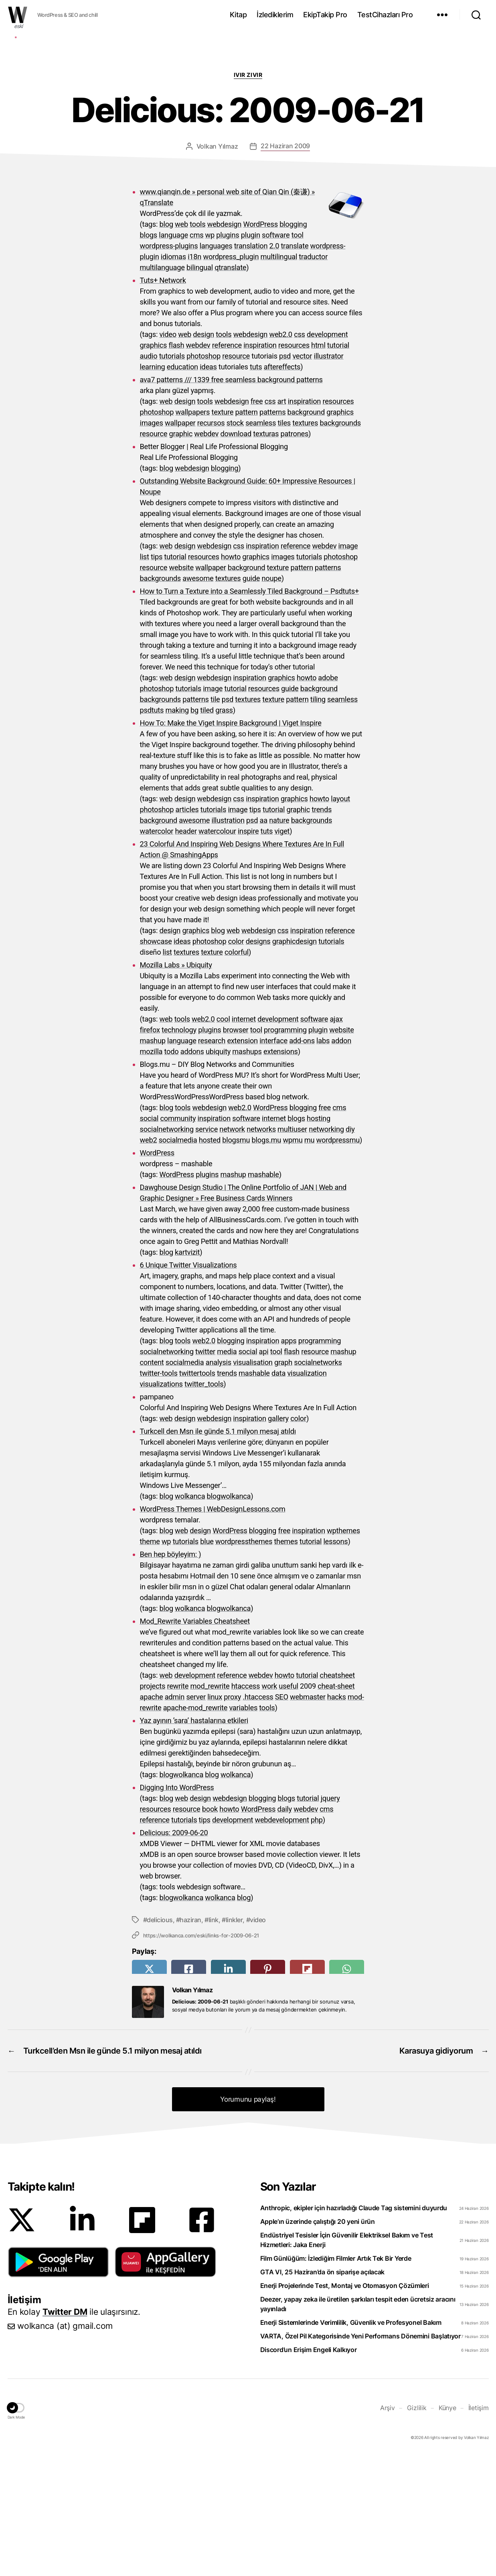 The image size is (496, 2576). I want to click on apache-mod_rewrite, so click(195, 1828).